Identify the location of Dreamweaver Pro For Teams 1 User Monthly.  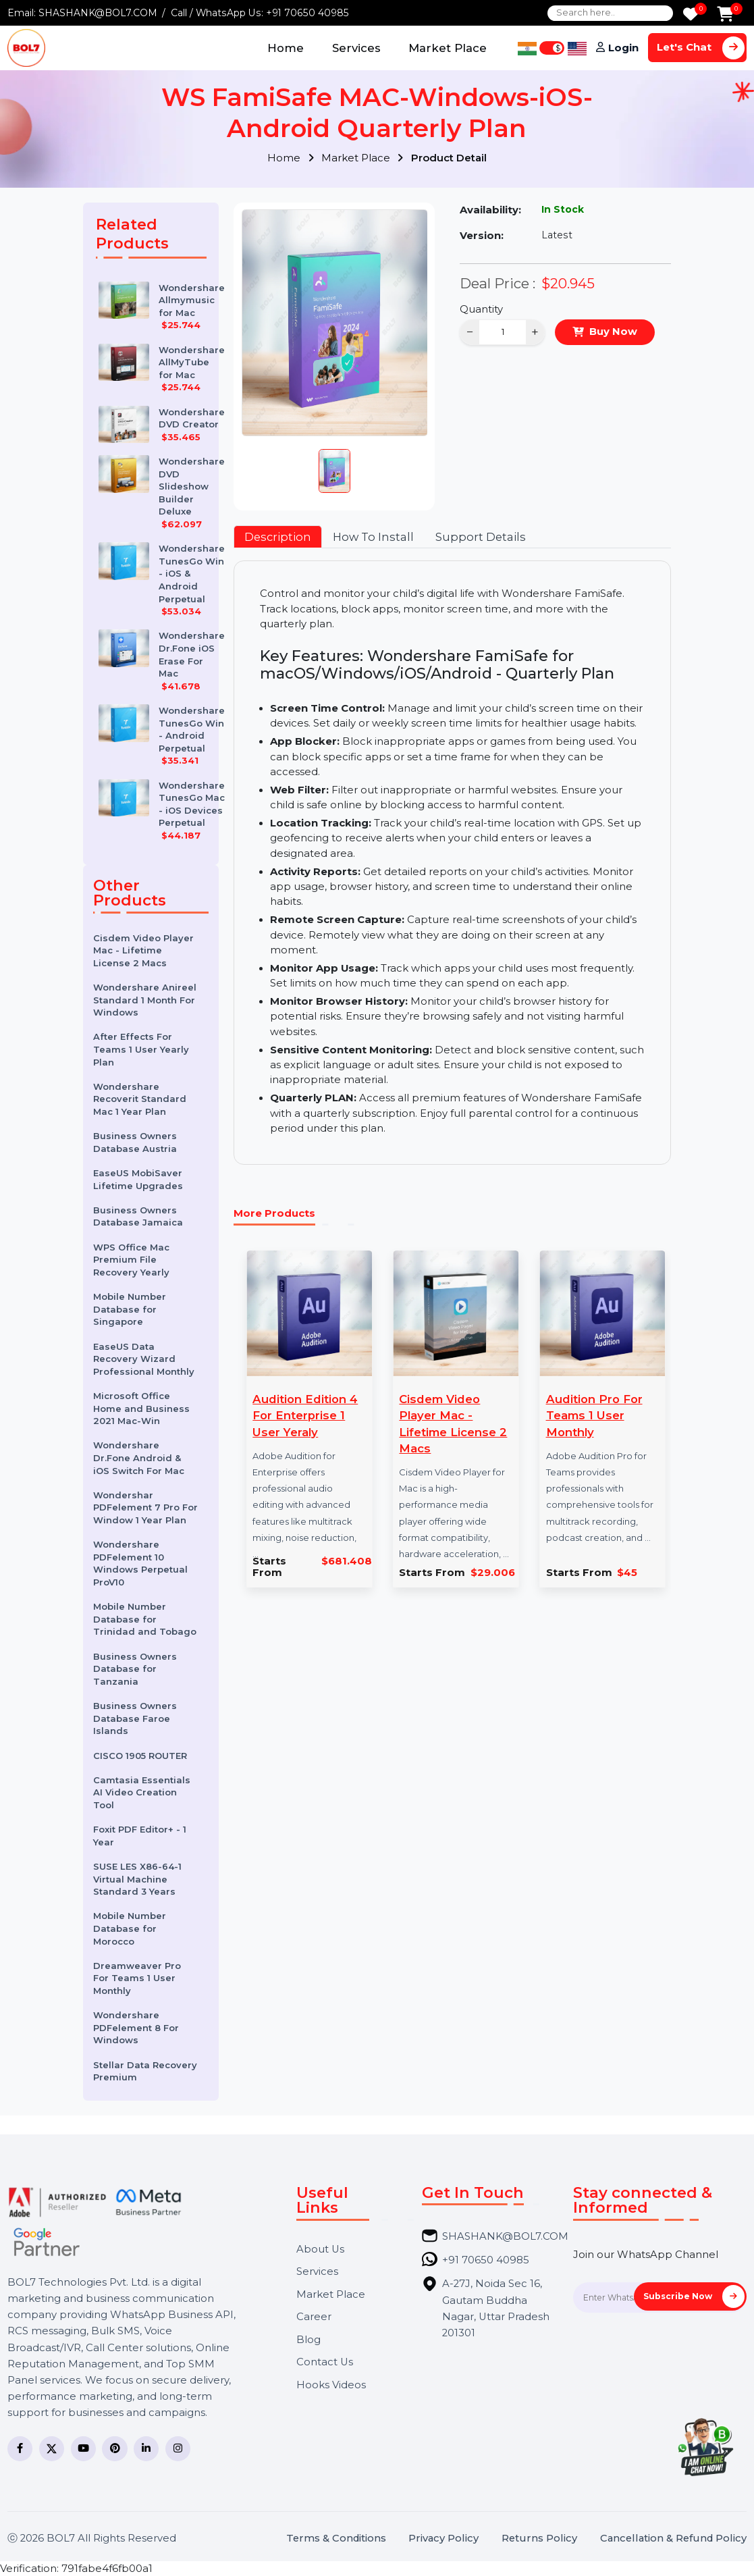
(137, 1978).